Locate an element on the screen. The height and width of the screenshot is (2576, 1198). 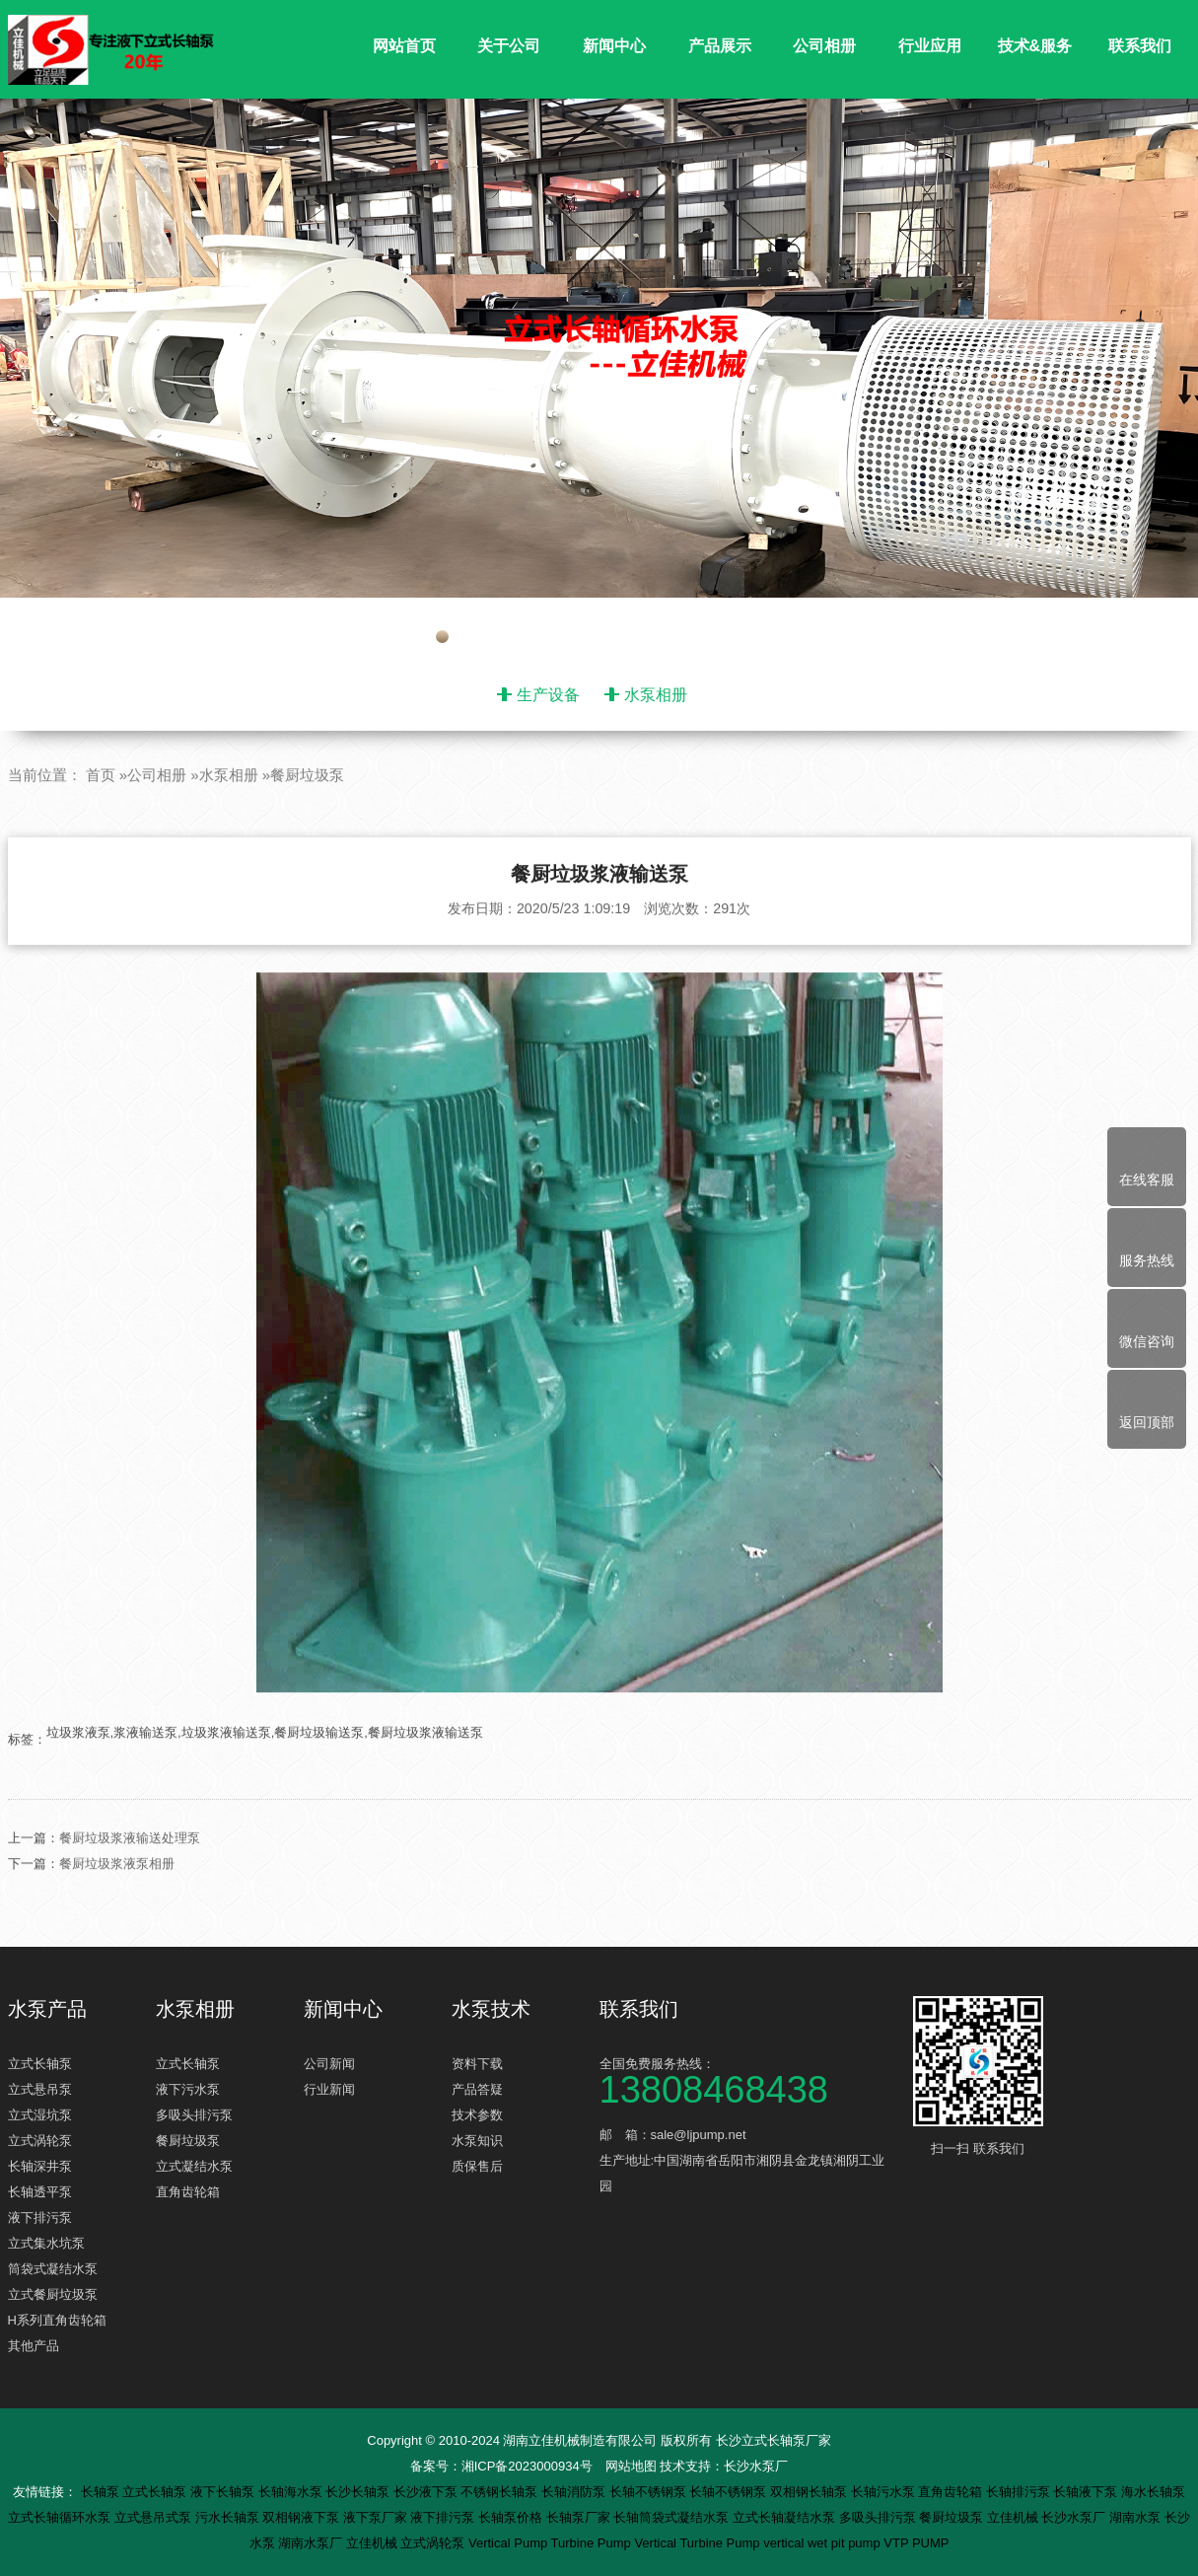
VTP PUMP is located at coordinates (916, 2543).